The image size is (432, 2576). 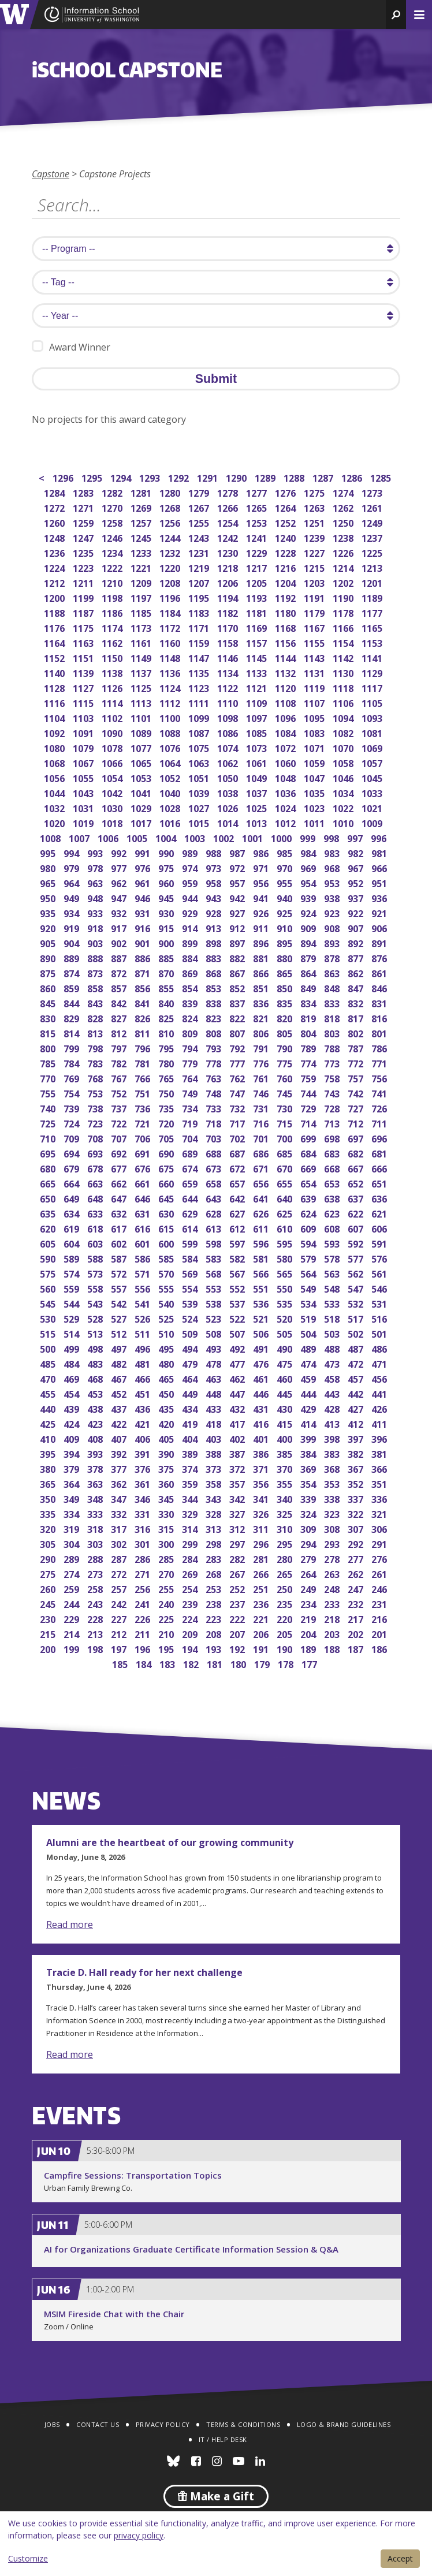 I want to click on 597, so click(x=238, y=1242).